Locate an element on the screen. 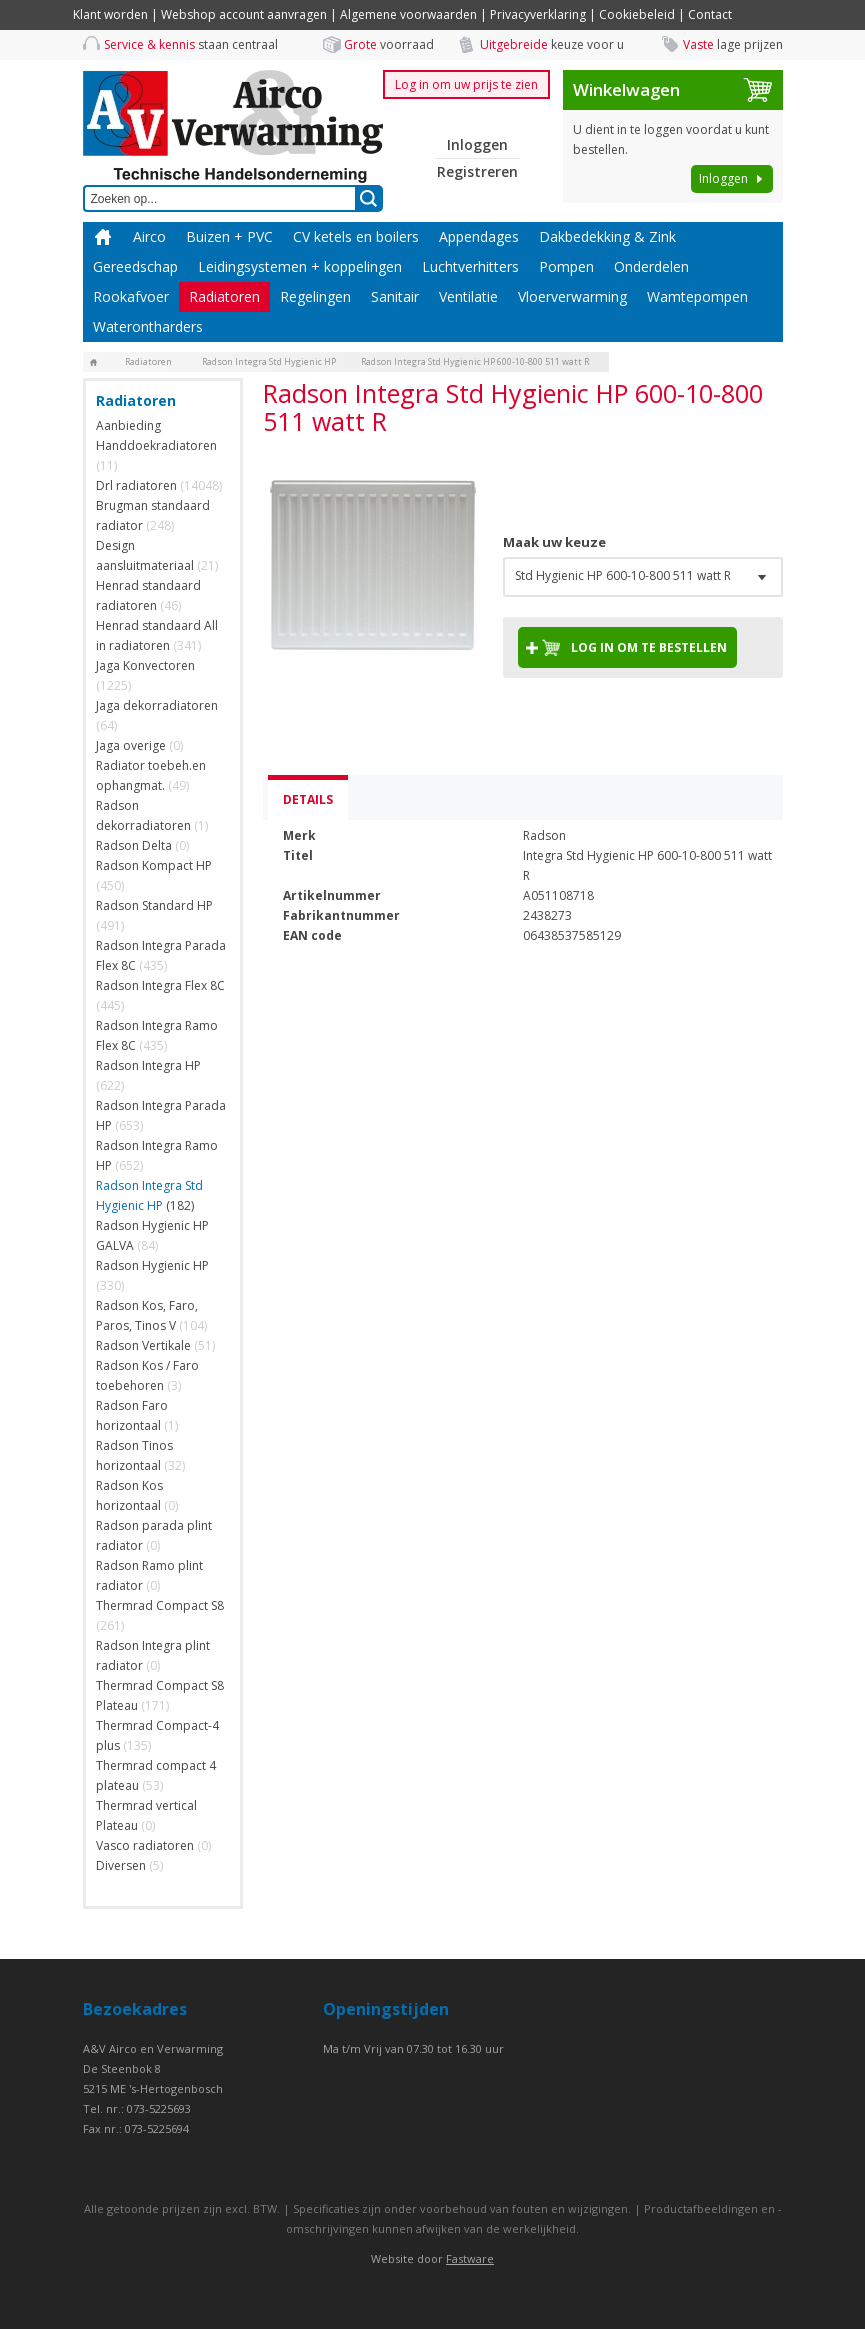 This screenshot has height=2329, width=865. Vloerverwarming is located at coordinates (572, 296).